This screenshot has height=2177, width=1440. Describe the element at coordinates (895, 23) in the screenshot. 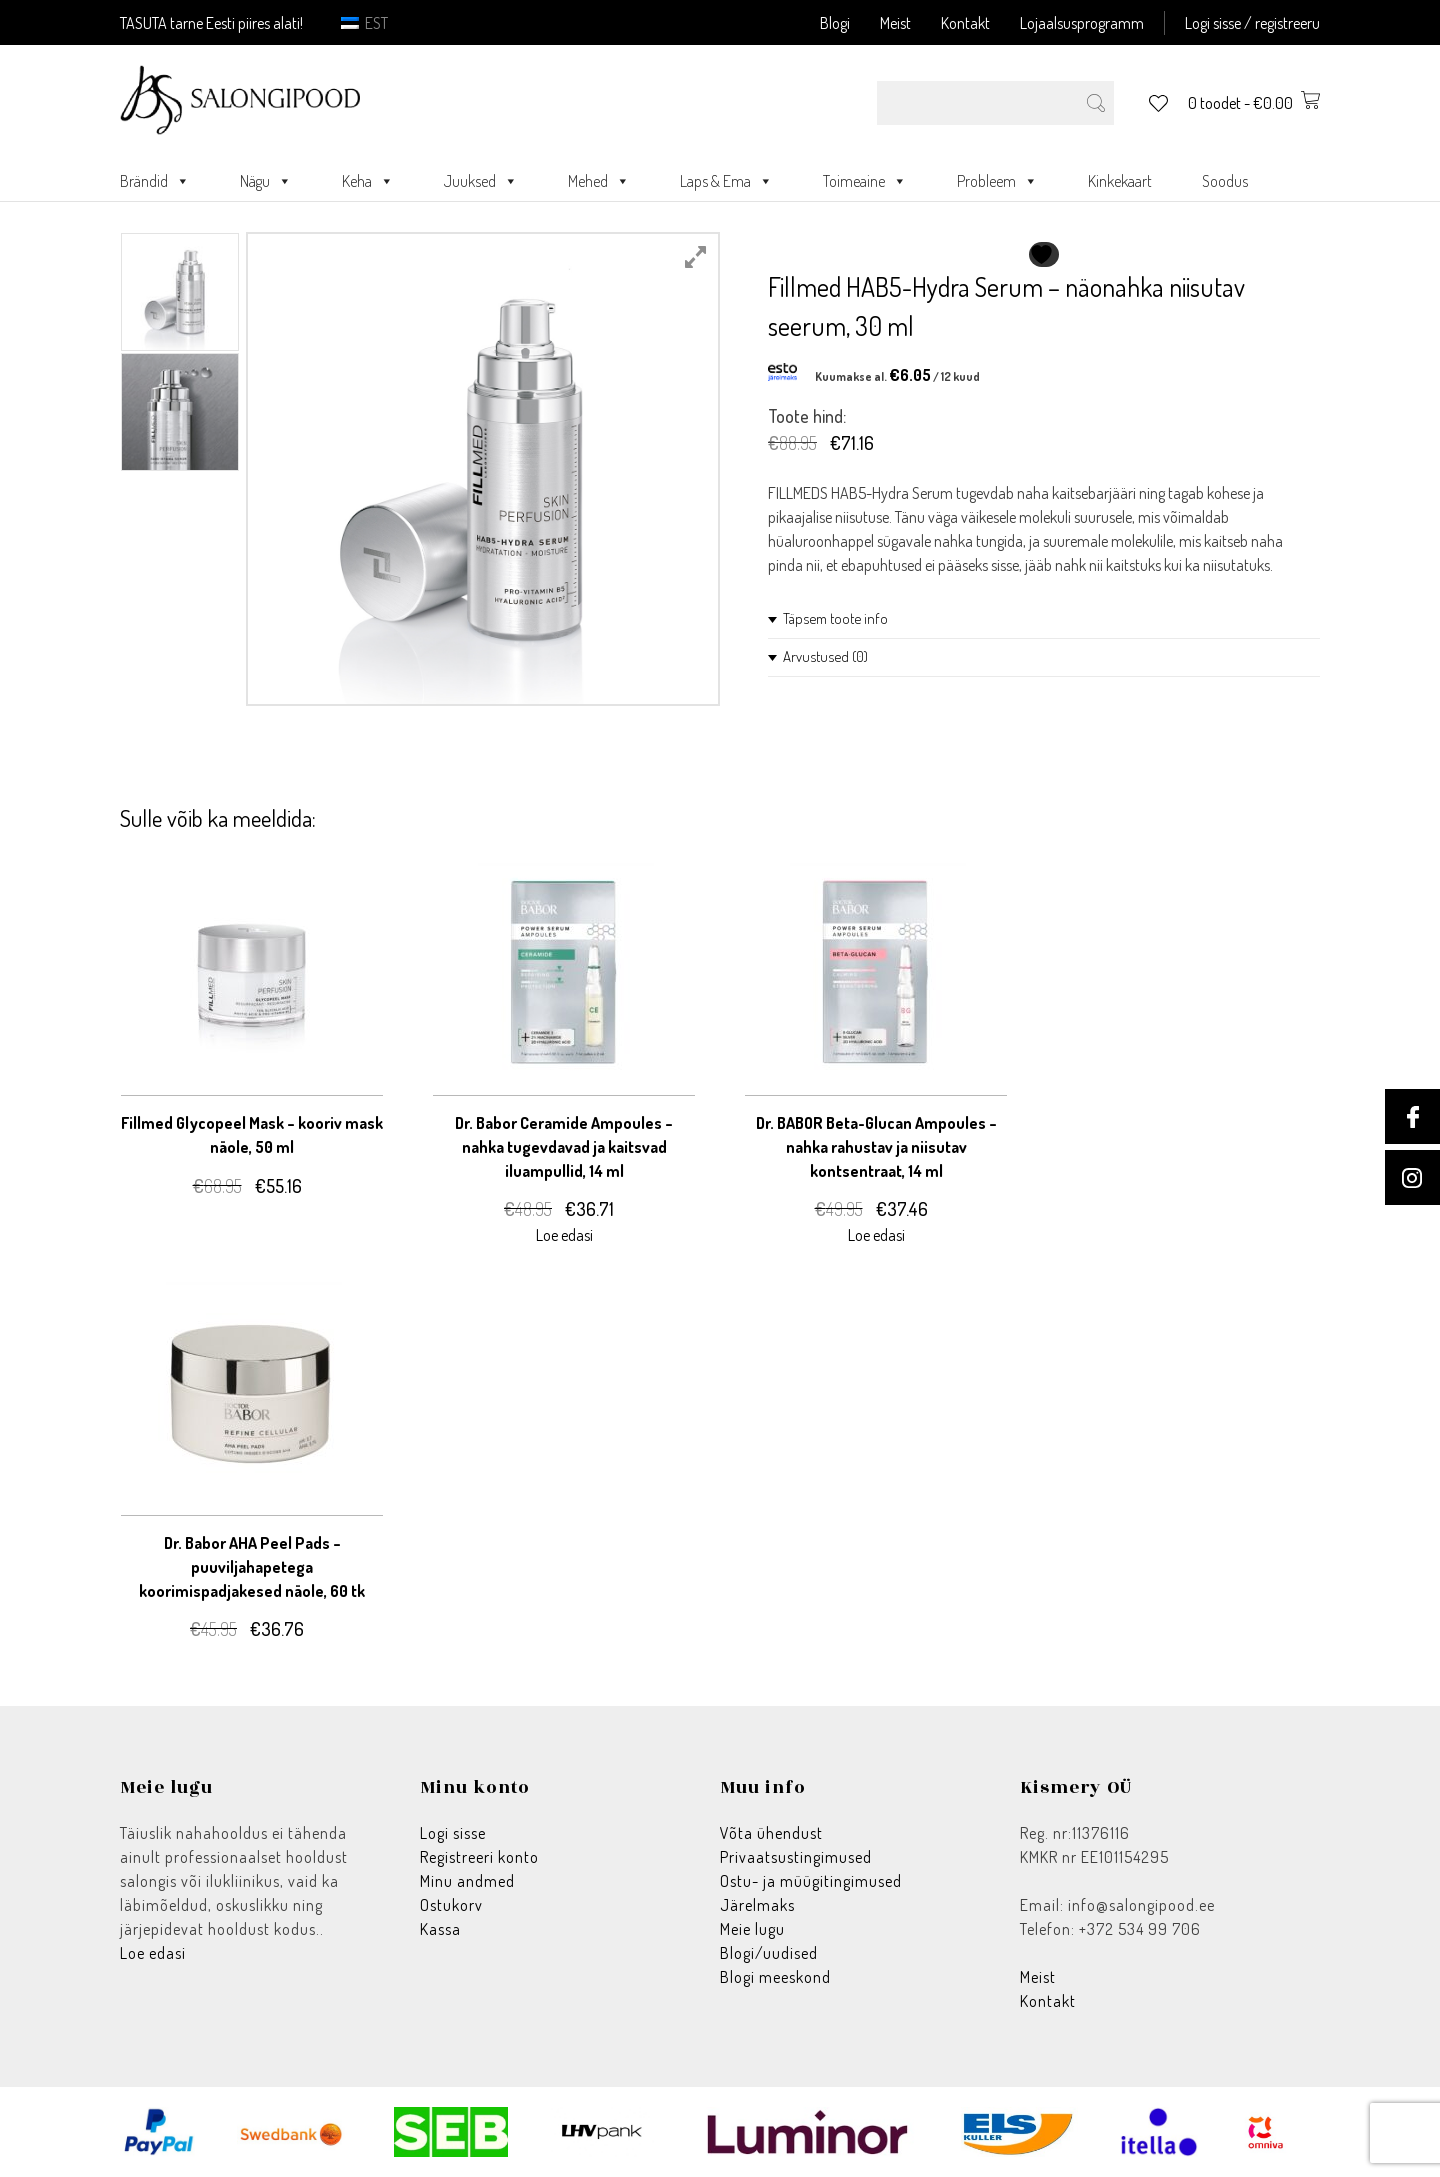

I see `Meist` at that location.